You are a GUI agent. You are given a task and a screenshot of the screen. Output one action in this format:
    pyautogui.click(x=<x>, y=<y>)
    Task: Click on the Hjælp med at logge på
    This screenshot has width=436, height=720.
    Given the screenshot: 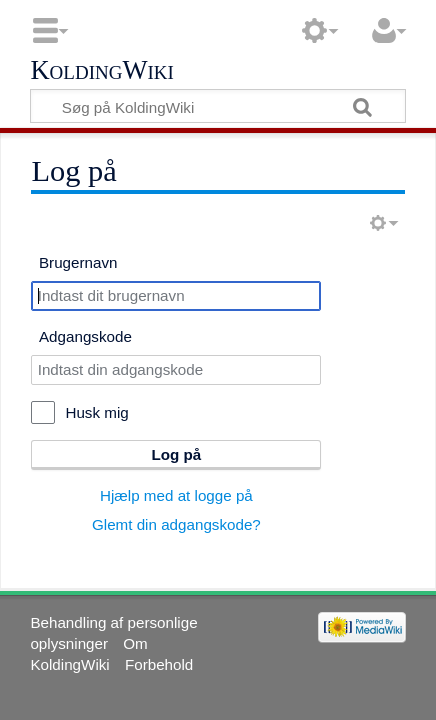 What is the action you would take?
    pyautogui.click(x=176, y=495)
    